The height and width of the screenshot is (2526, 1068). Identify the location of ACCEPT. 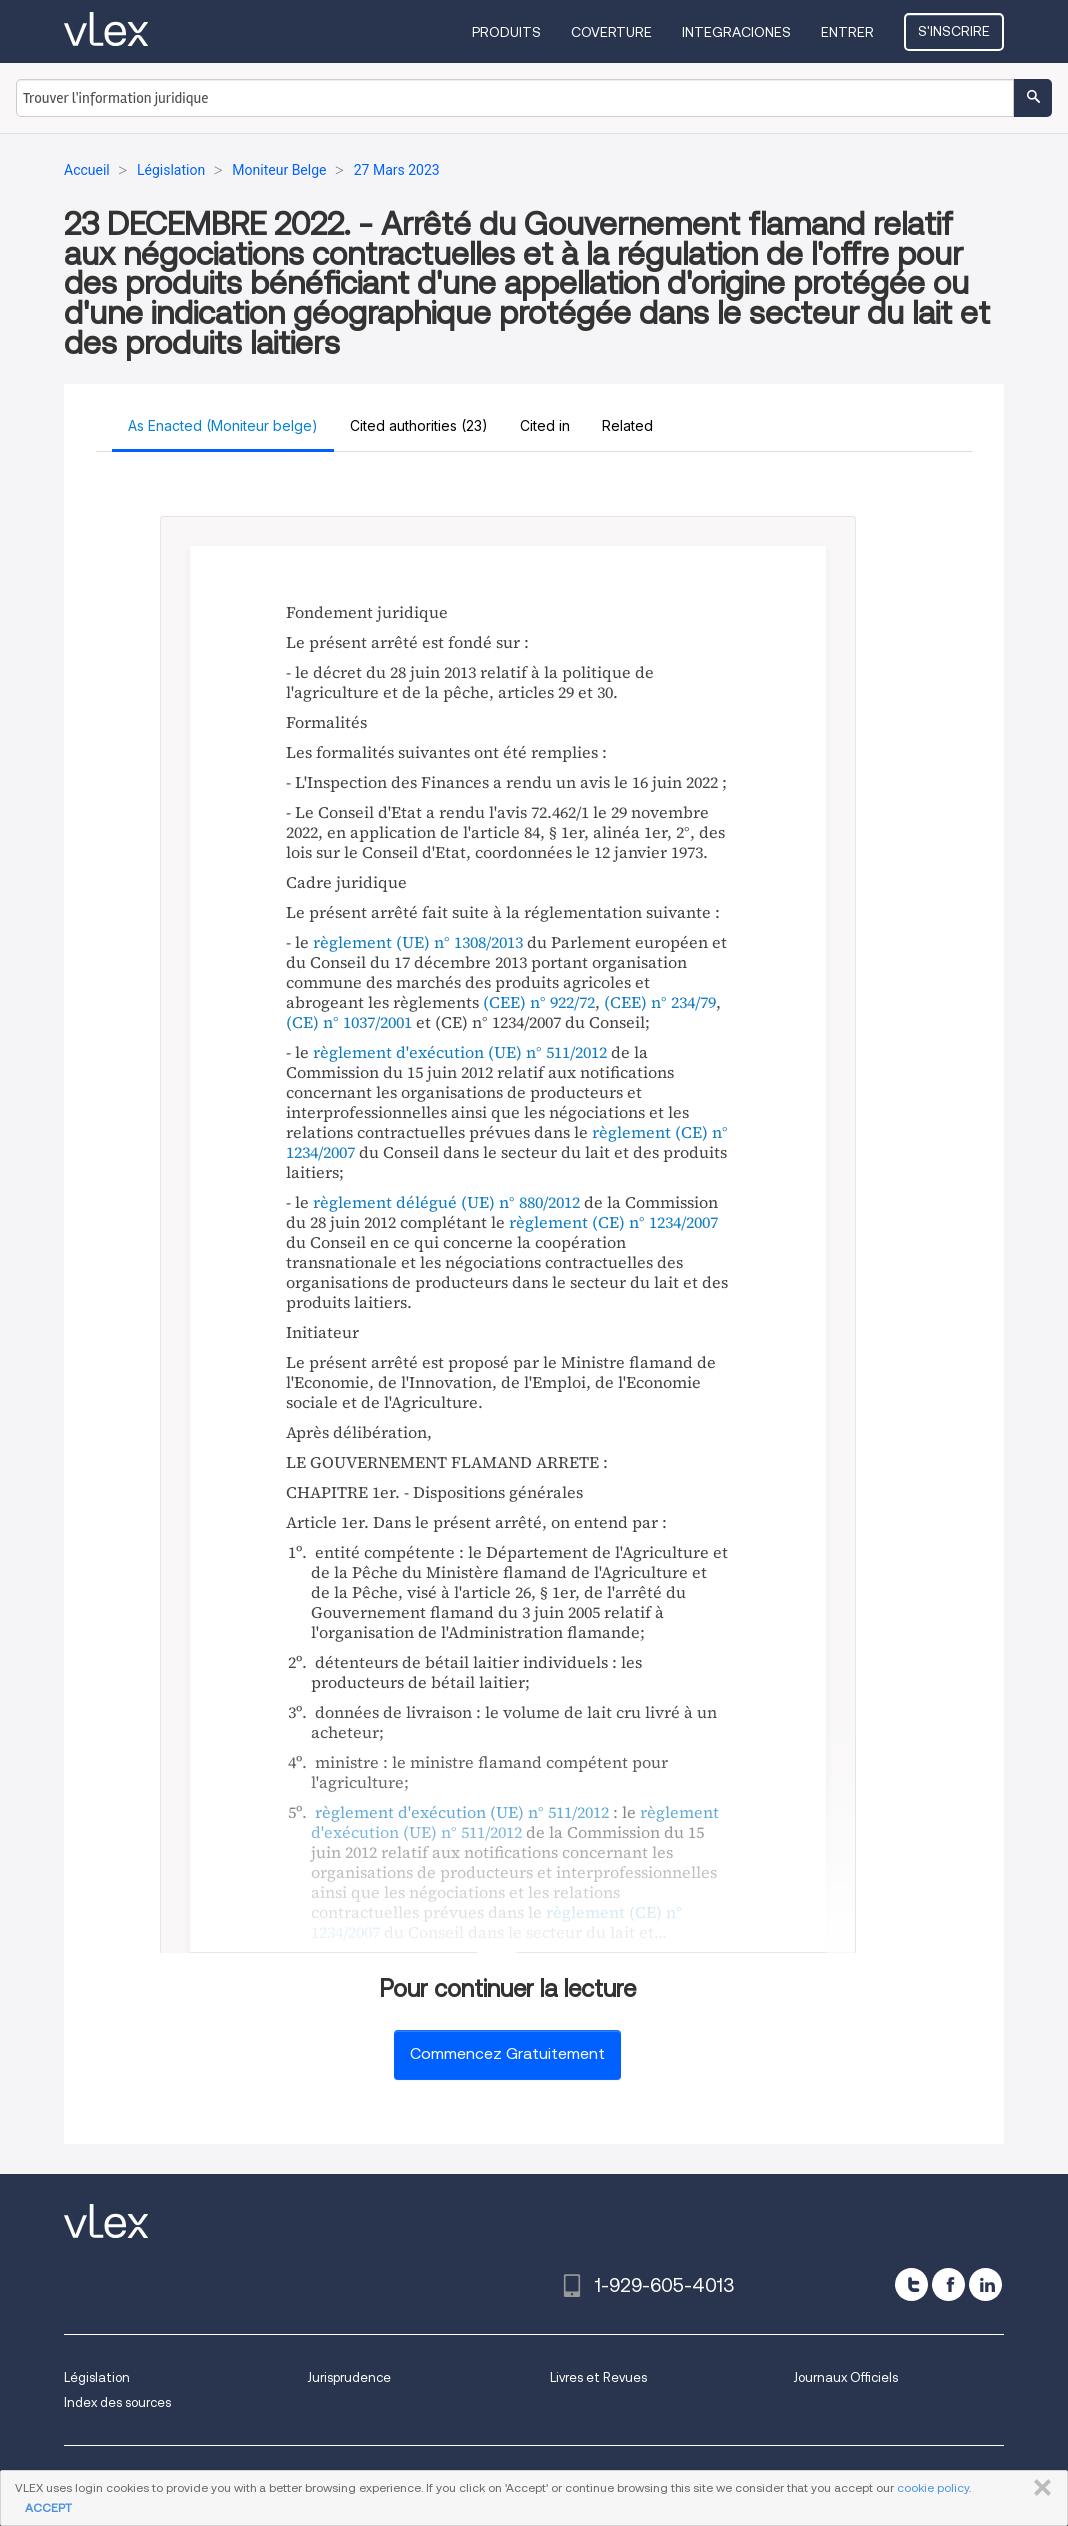
(48, 2507).